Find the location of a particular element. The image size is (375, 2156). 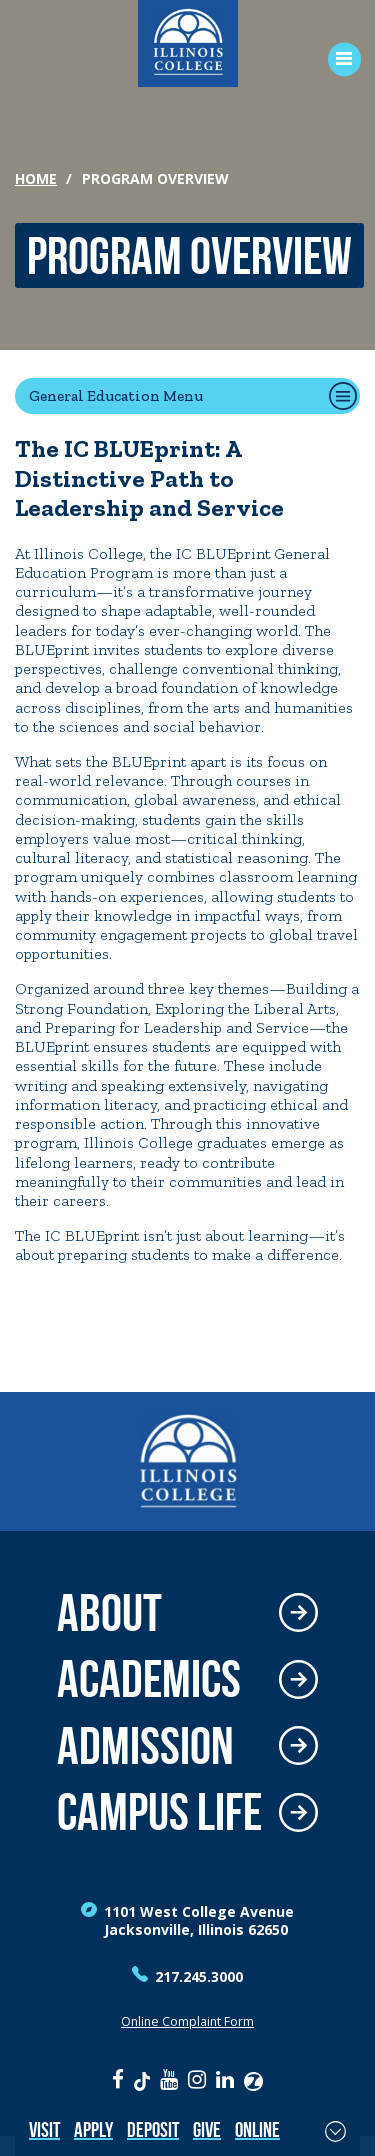

Deposit is located at coordinates (153, 2129).